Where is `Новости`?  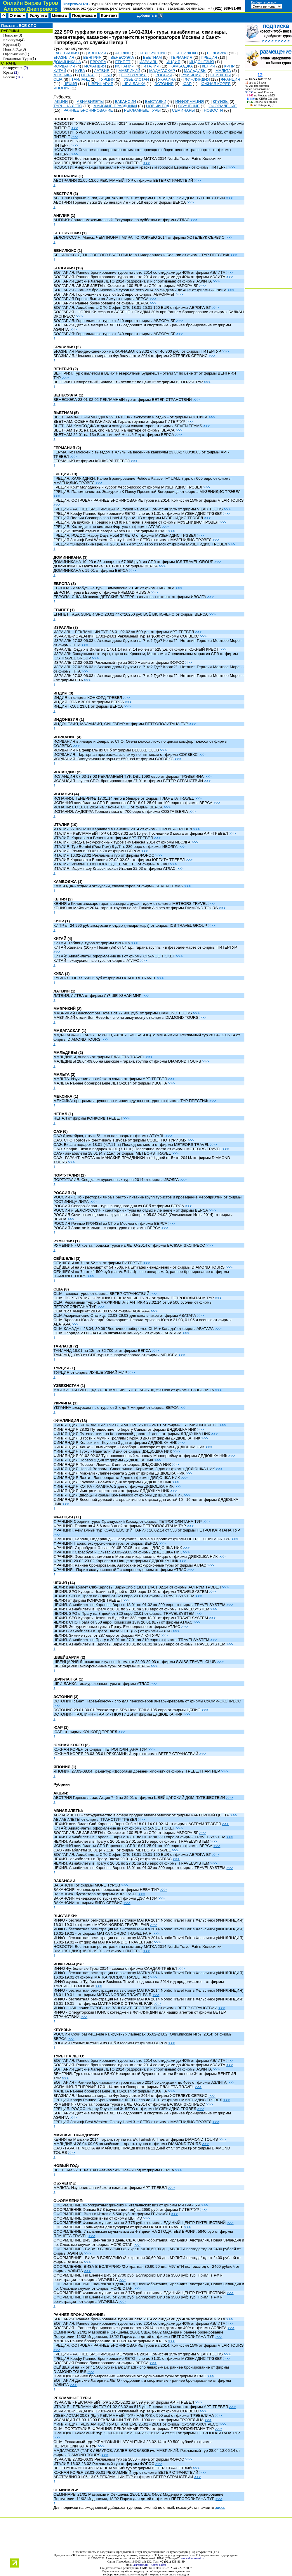
Новости is located at coordinates (10, 35).